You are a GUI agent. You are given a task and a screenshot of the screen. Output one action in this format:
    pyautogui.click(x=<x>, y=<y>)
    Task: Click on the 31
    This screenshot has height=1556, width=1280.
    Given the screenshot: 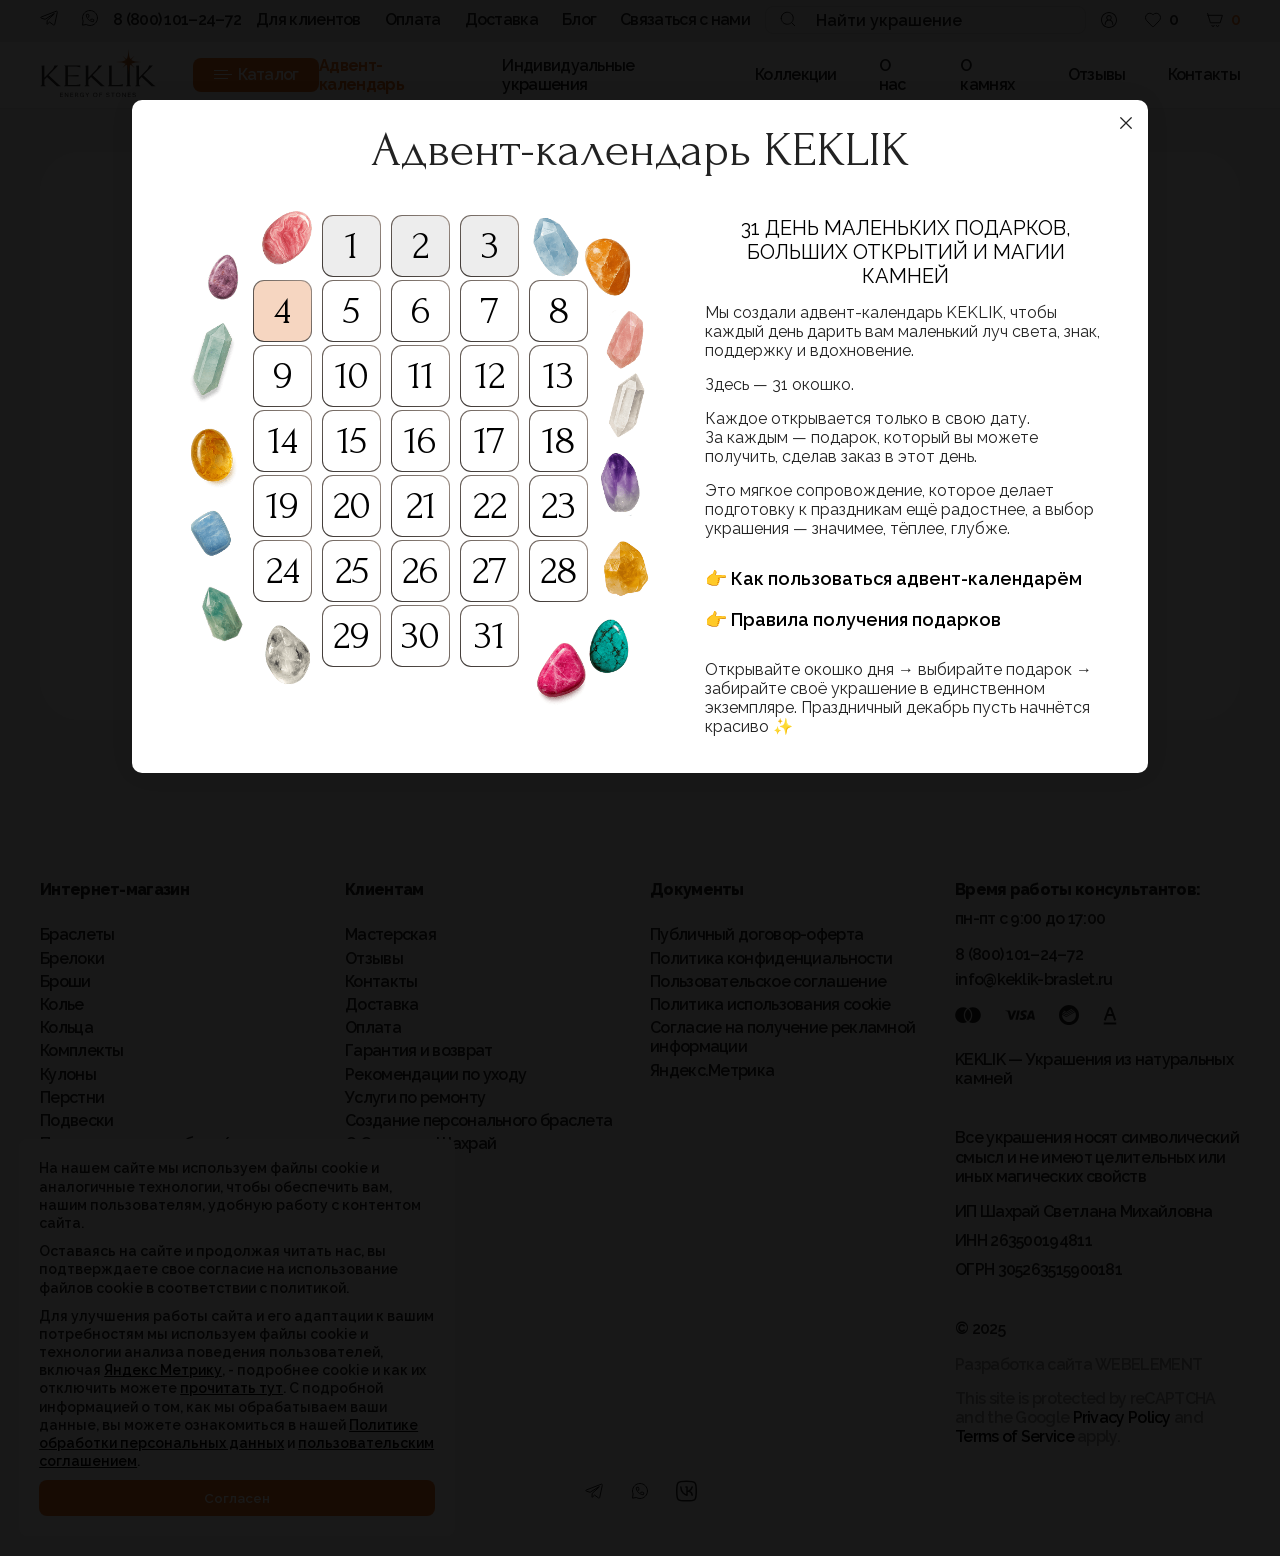 What is the action you would take?
    pyautogui.click(x=489, y=636)
    